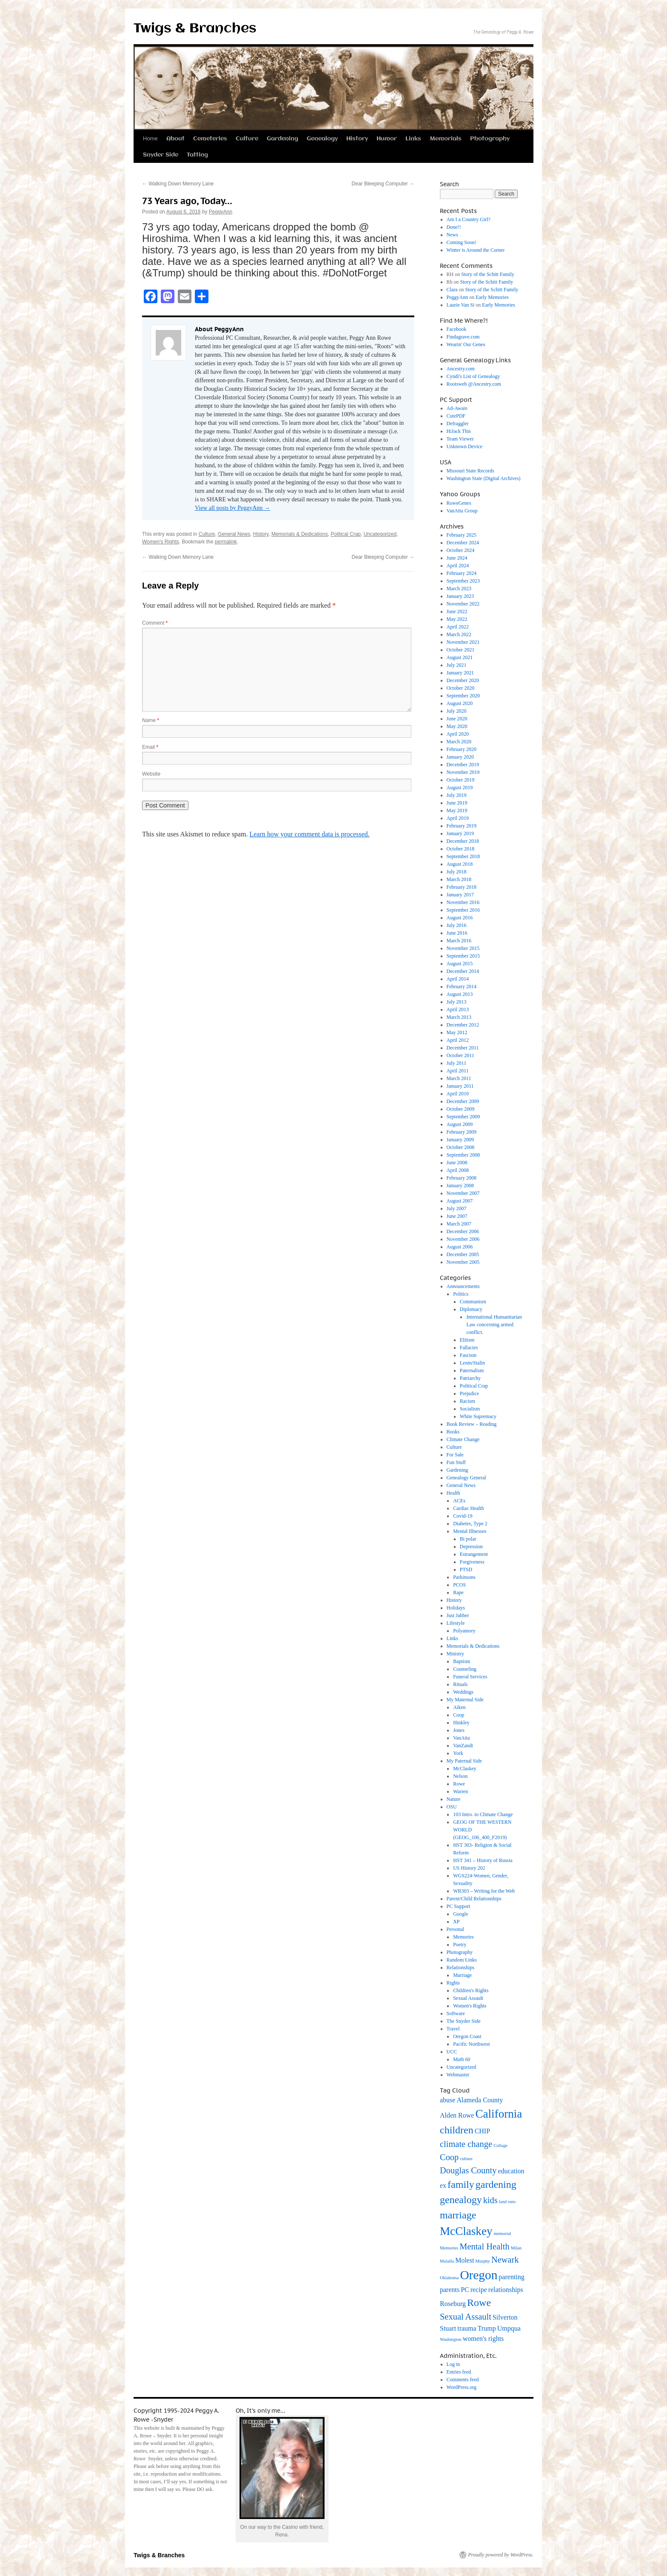 This screenshot has height=2576, width=667. I want to click on March 2016, so click(459, 941).